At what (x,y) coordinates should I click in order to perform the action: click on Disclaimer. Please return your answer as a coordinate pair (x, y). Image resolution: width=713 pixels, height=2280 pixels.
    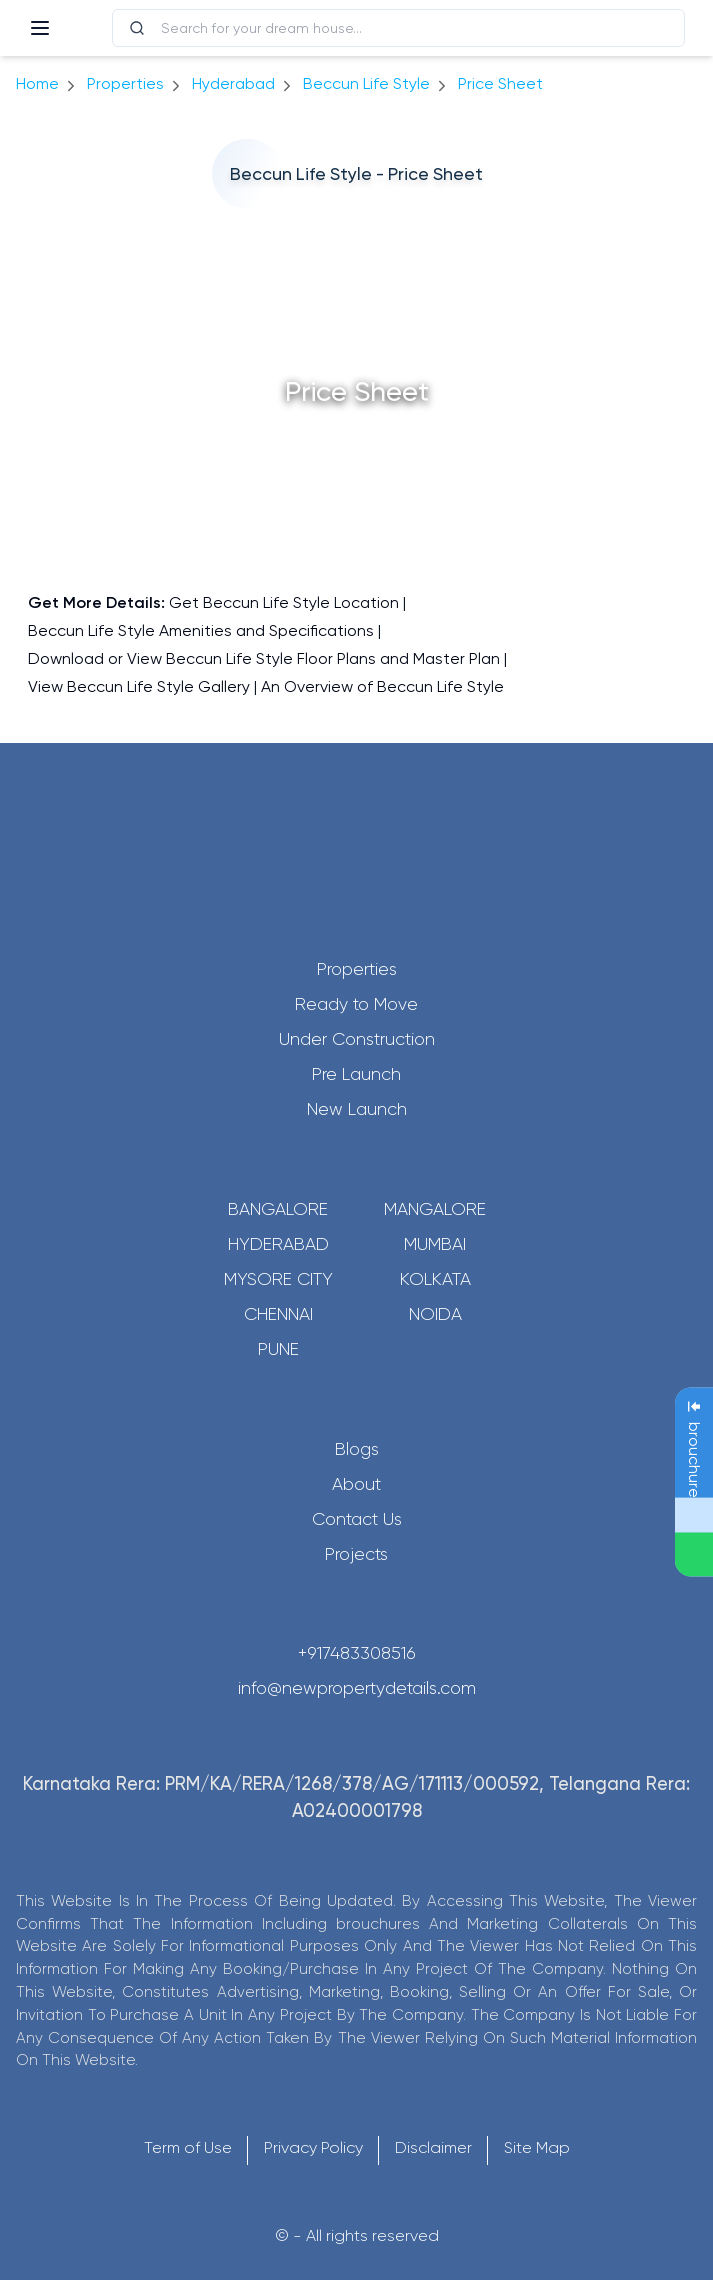
    Looking at the image, I should click on (433, 2147).